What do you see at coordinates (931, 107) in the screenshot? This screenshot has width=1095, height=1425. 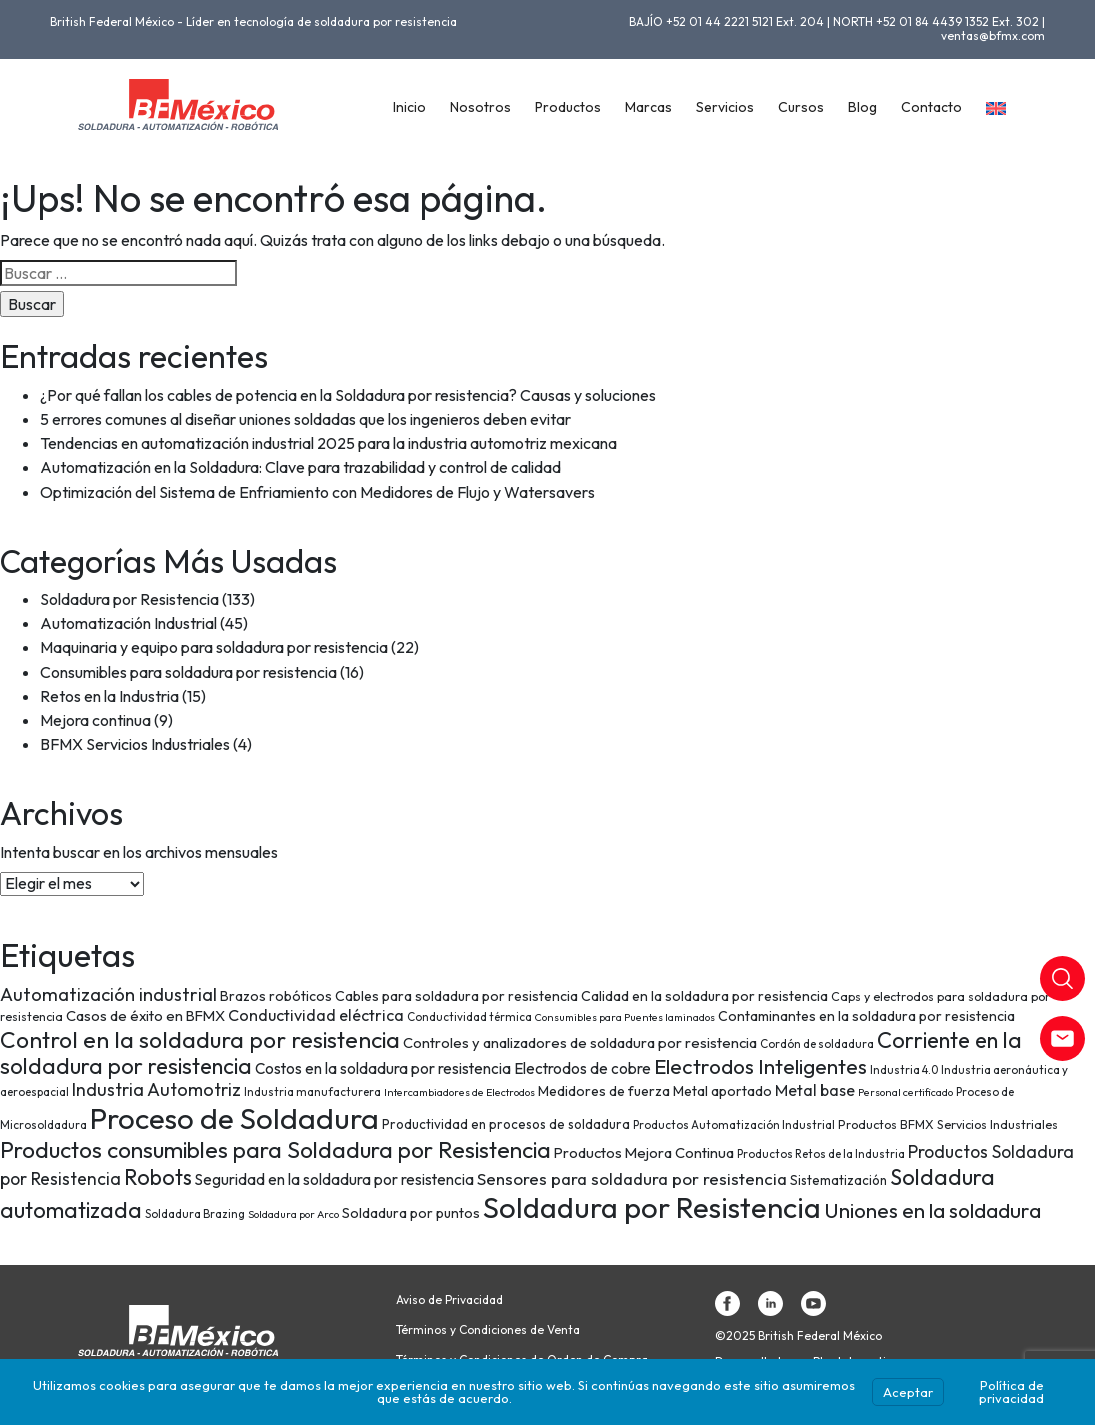 I see `Contacto` at bounding box center [931, 107].